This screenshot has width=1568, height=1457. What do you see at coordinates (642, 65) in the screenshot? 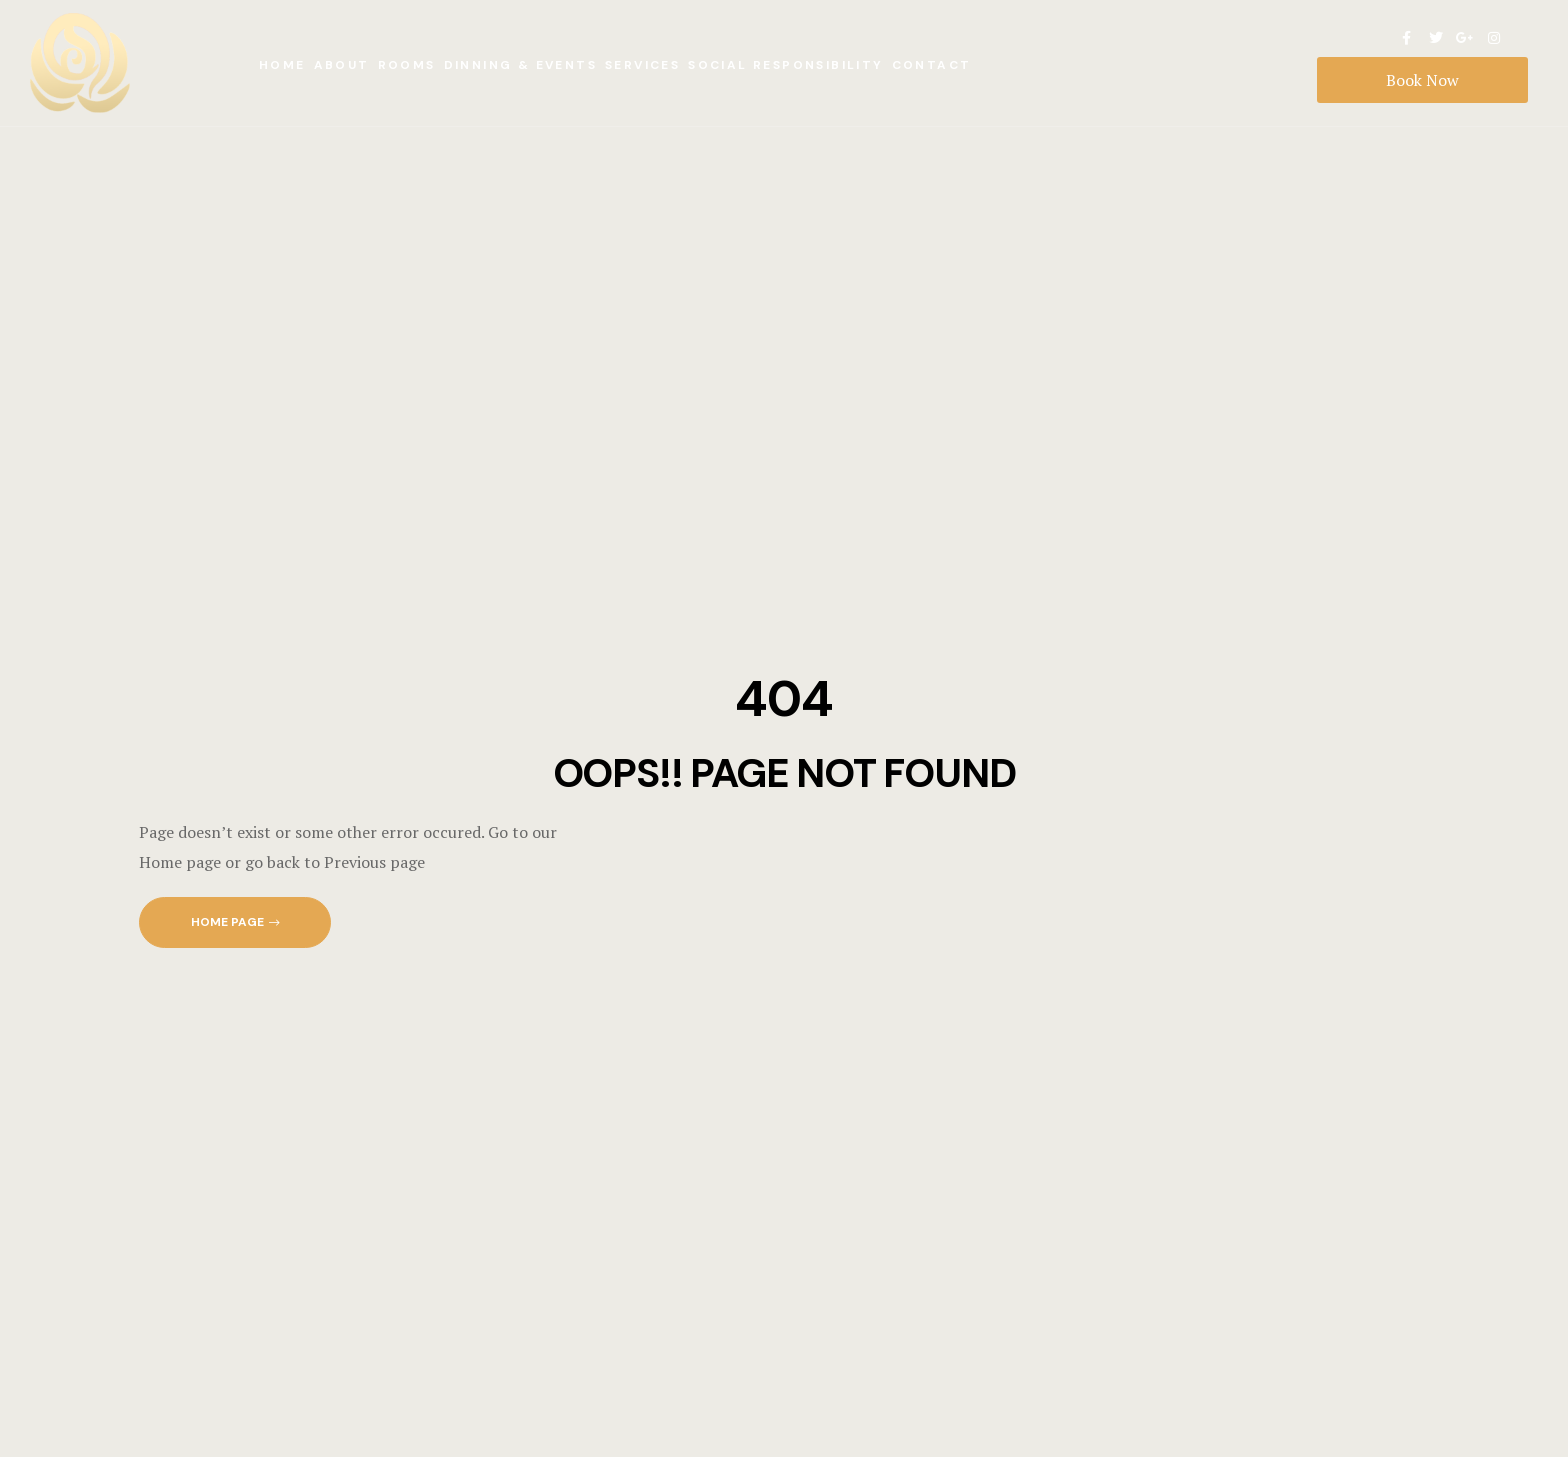
I see `Services` at bounding box center [642, 65].